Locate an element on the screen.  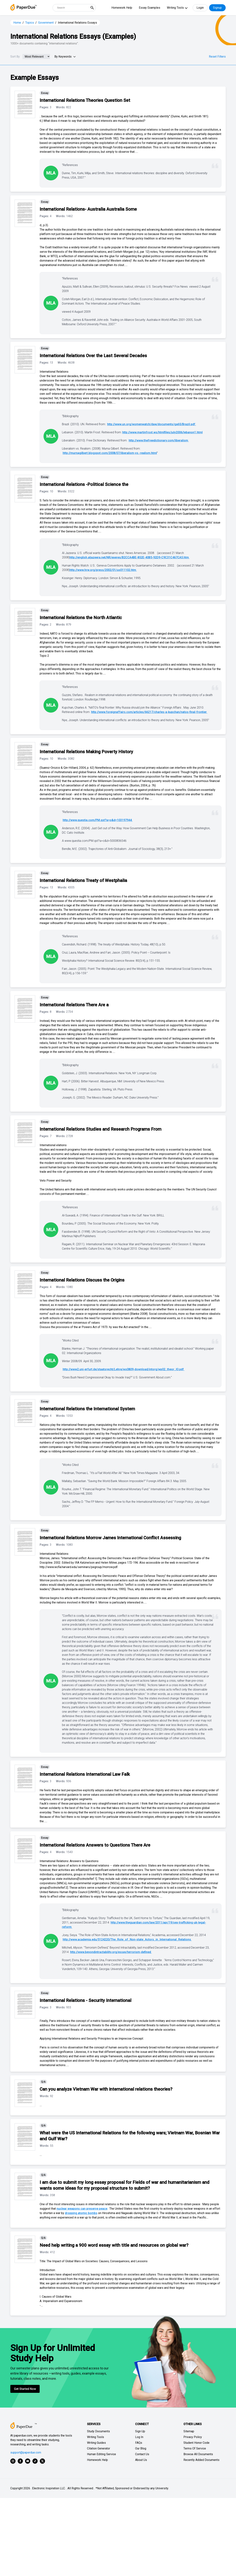
http://www.thefreedictionary.com/liberalism [Paperdue] is located at coordinates (160, 449).